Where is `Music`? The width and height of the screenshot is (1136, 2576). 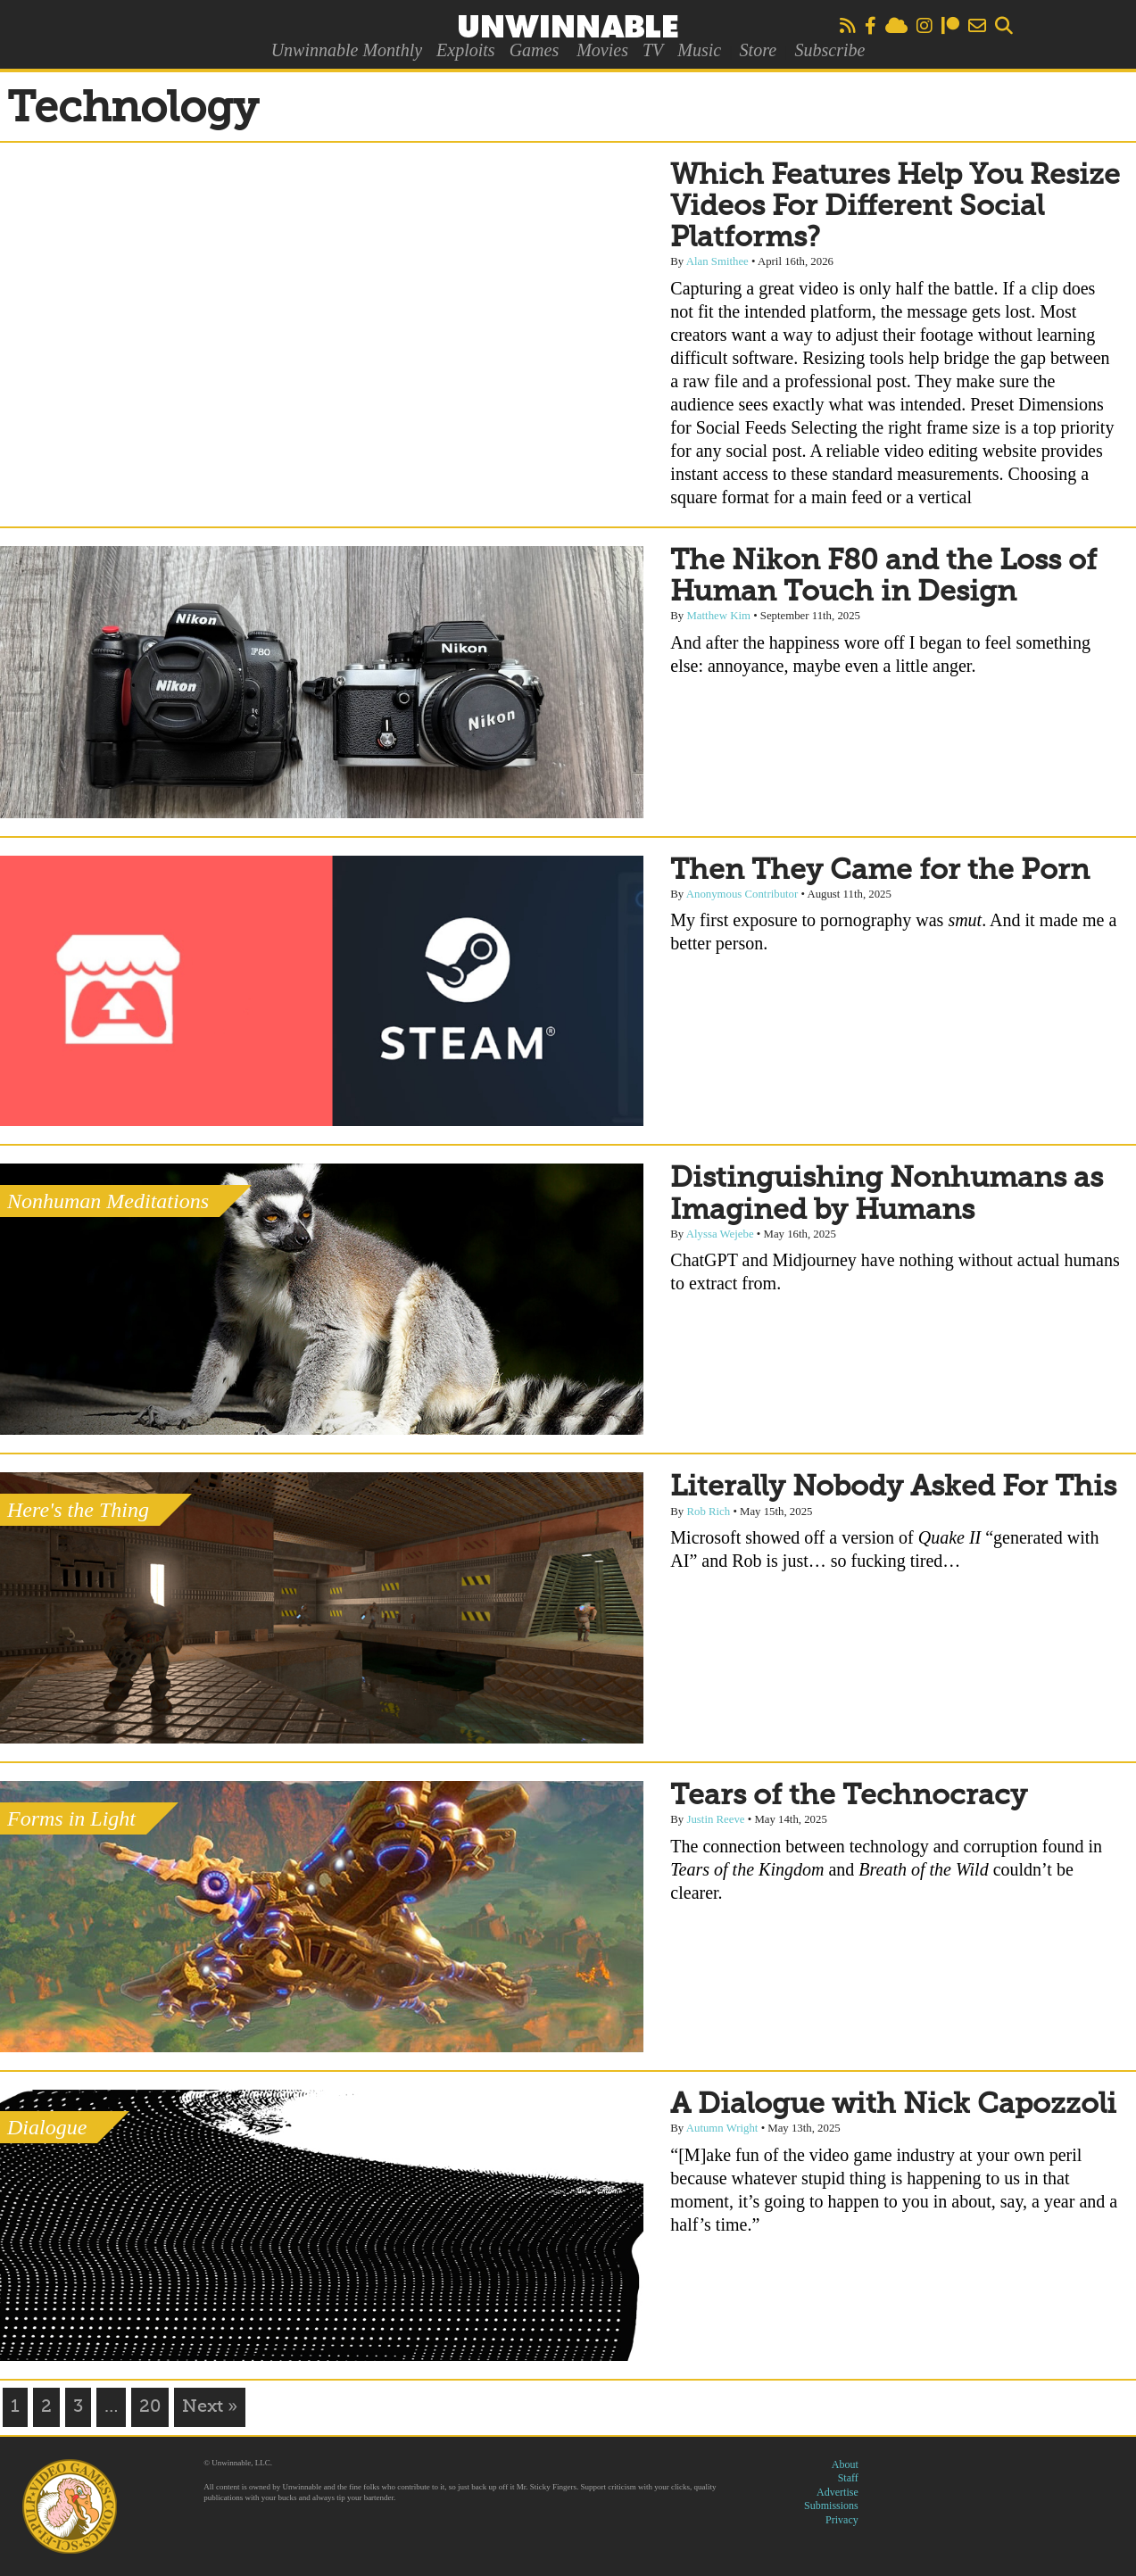 Music is located at coordinates (699, 50).